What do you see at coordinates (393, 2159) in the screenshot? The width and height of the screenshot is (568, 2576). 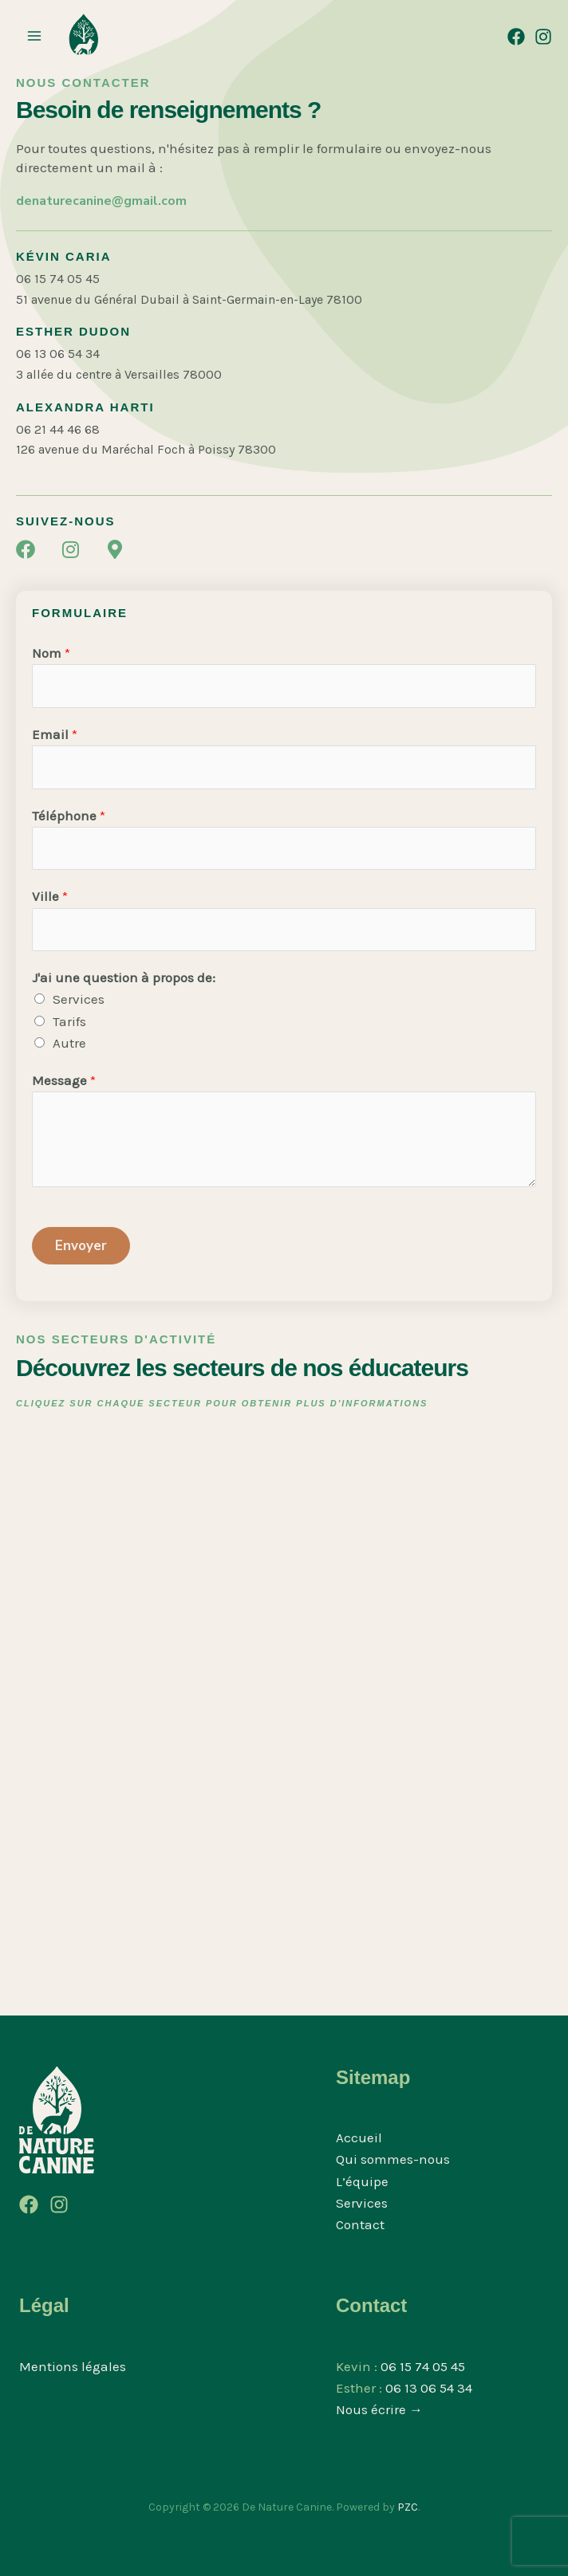 I see `Qui sommes-nous` at bounding box center [393, 2159].